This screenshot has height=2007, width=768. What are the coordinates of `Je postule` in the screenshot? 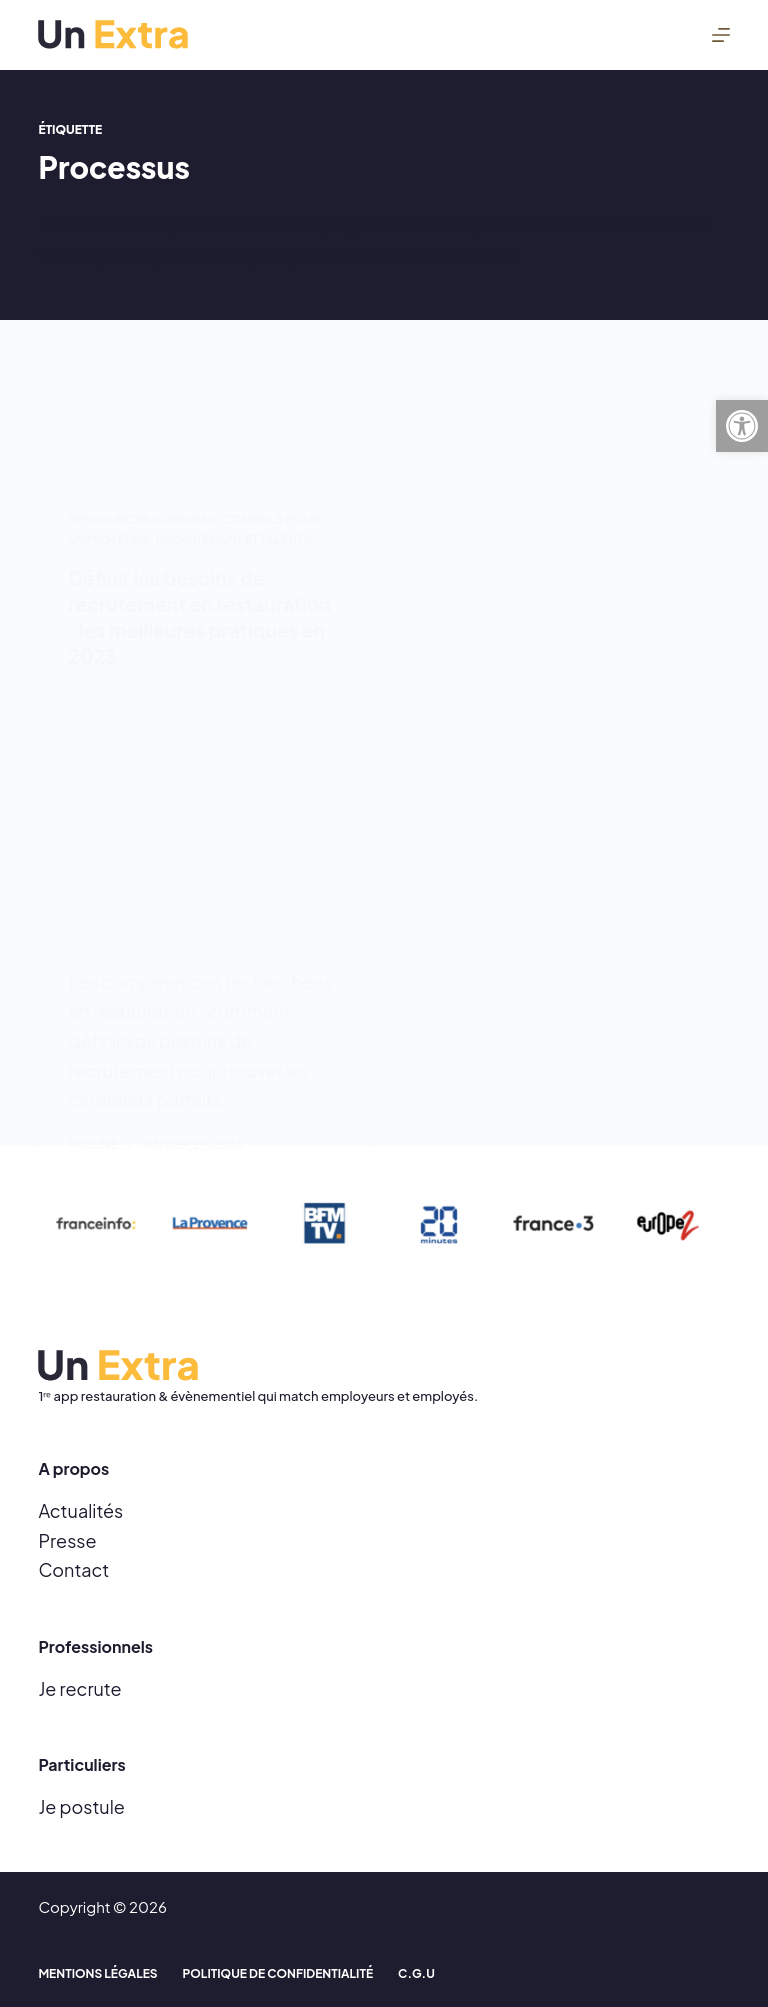 It's located at (81, 1806).